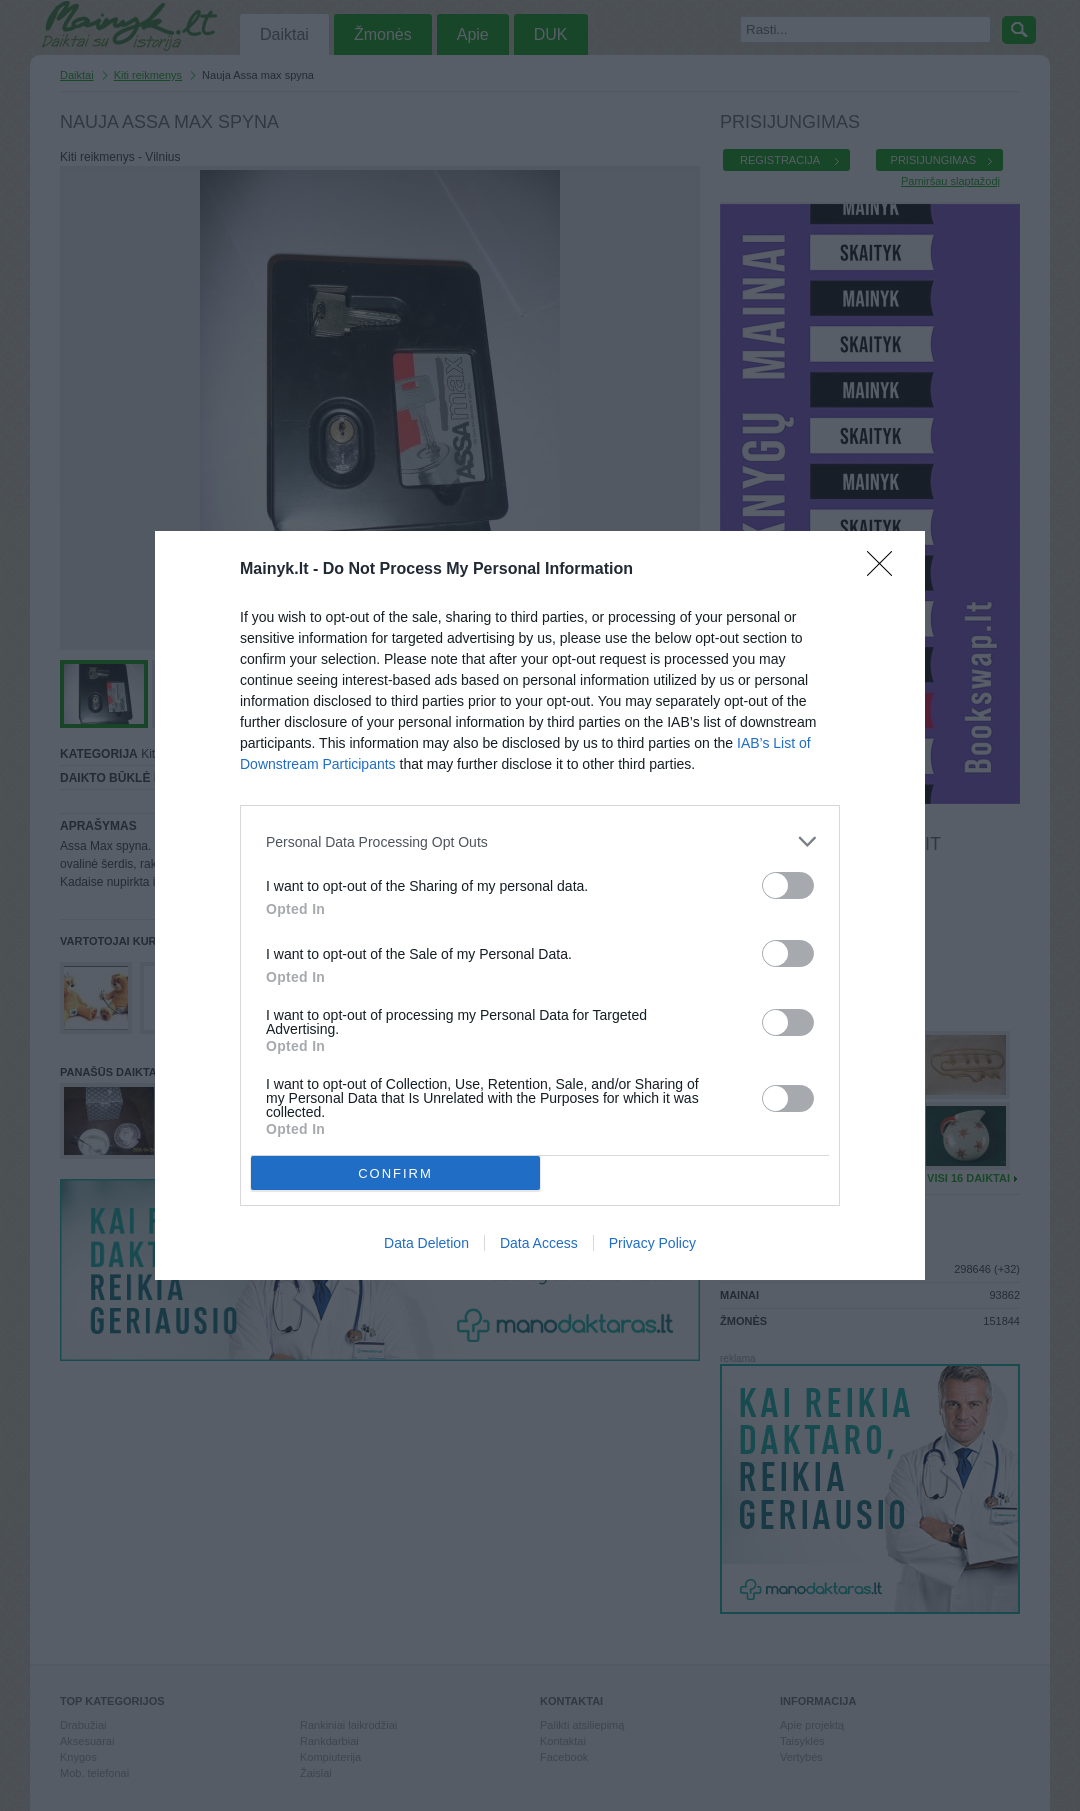 The image size is (1080, 1811). What do you see at coordinates (788, 885) in the screenshot?
I see `[switch]` at bounding box center [788, 885].